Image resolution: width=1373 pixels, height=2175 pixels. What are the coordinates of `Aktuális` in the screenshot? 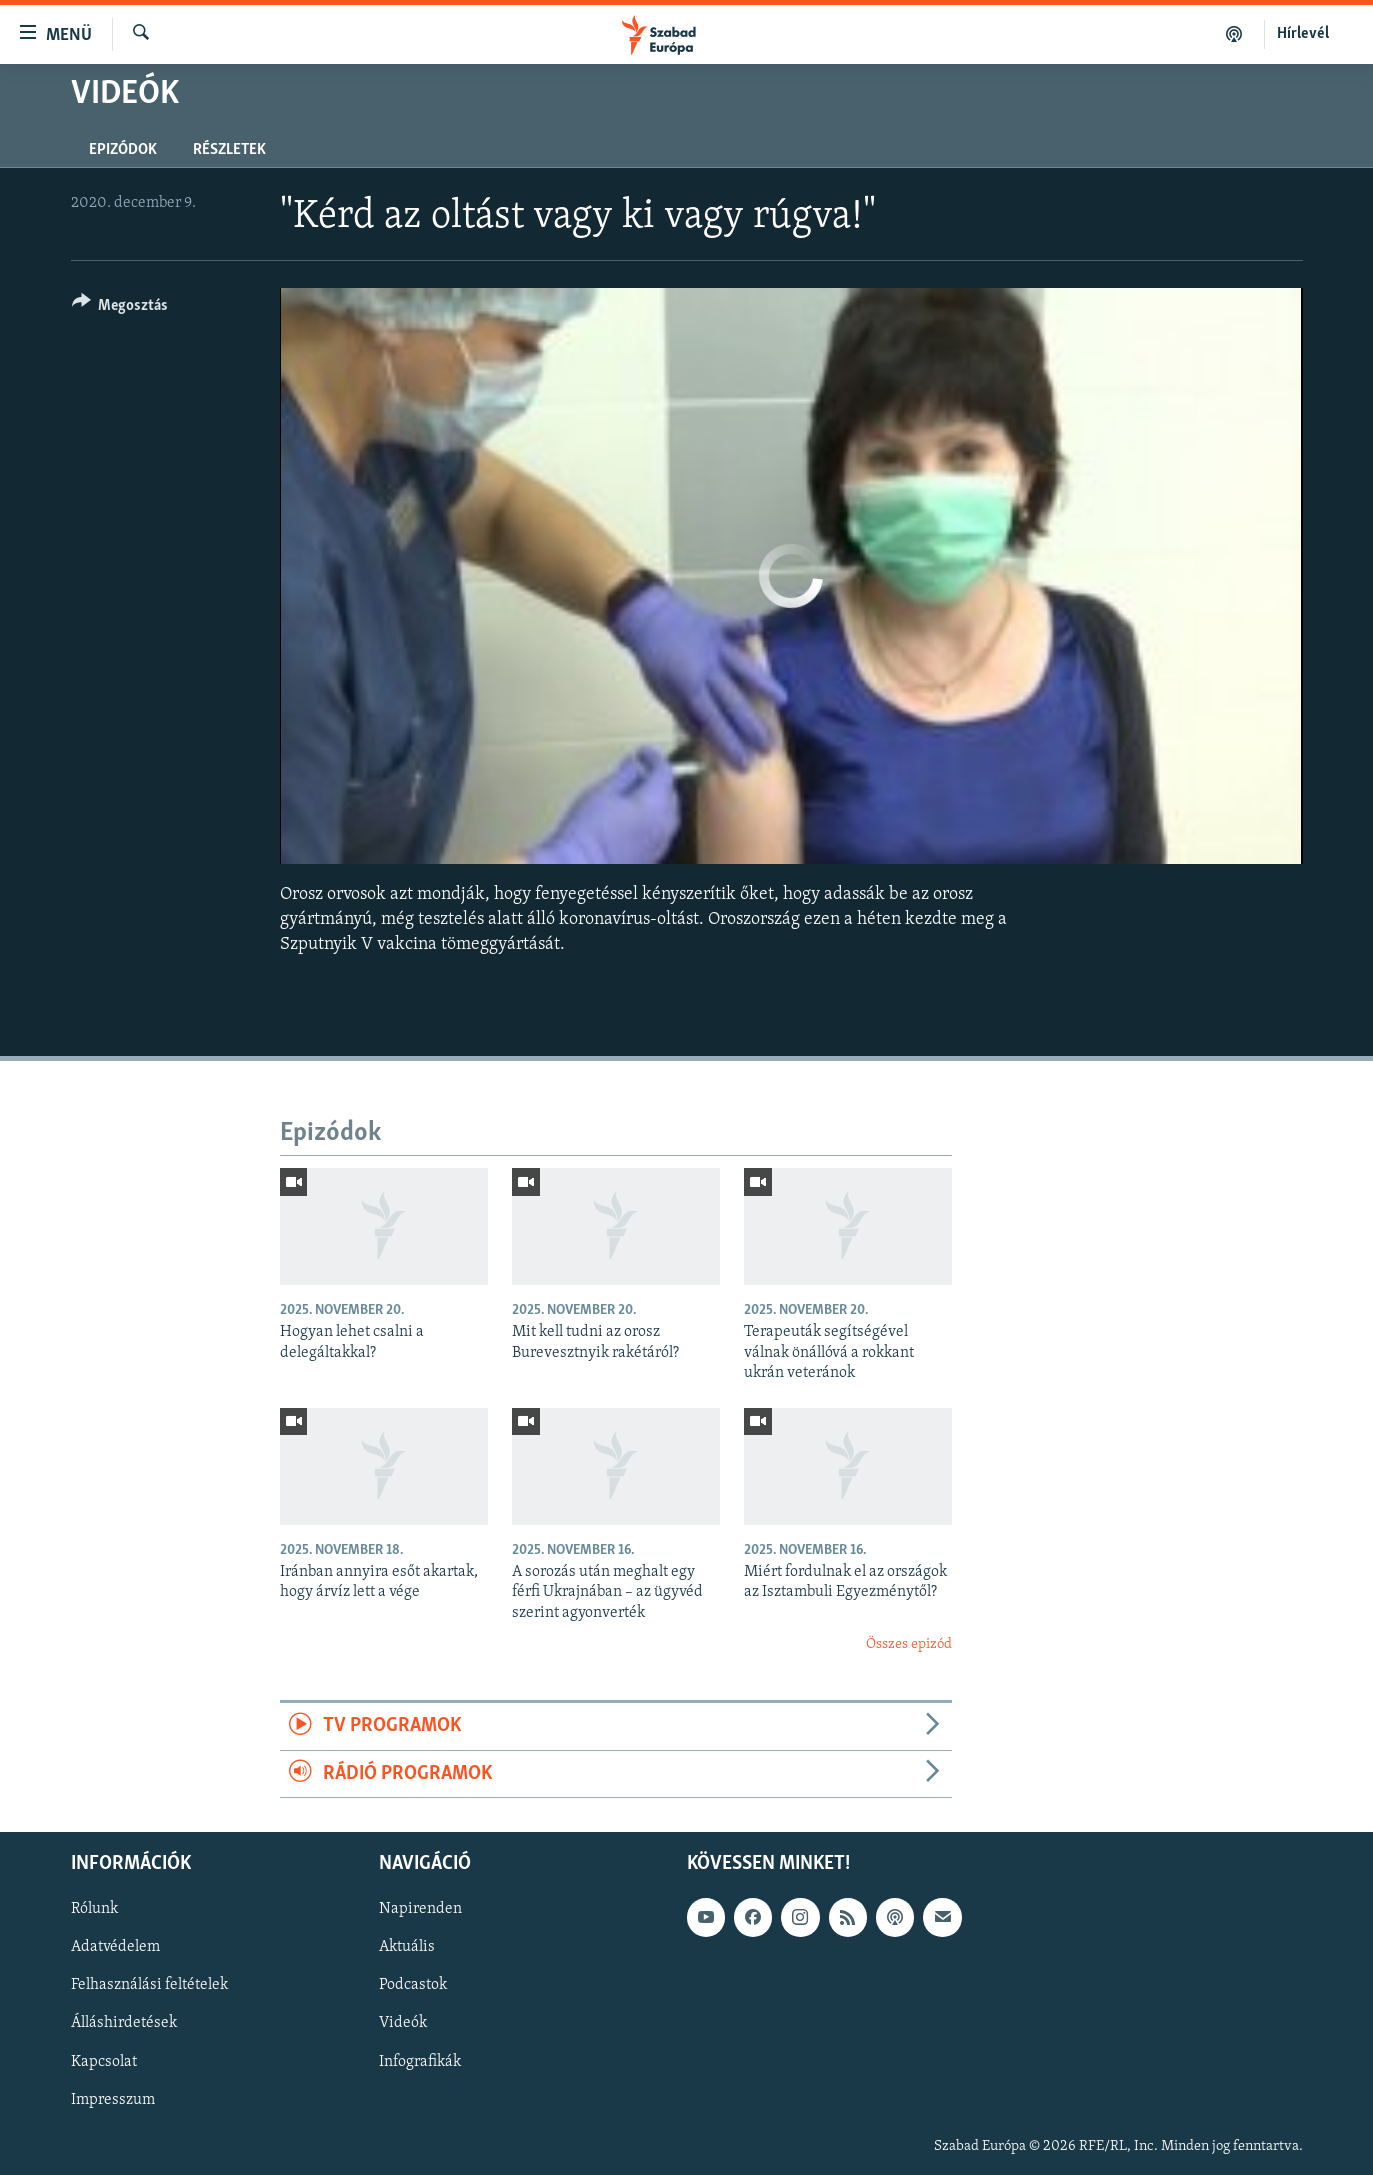 It's located at (407, 1948).